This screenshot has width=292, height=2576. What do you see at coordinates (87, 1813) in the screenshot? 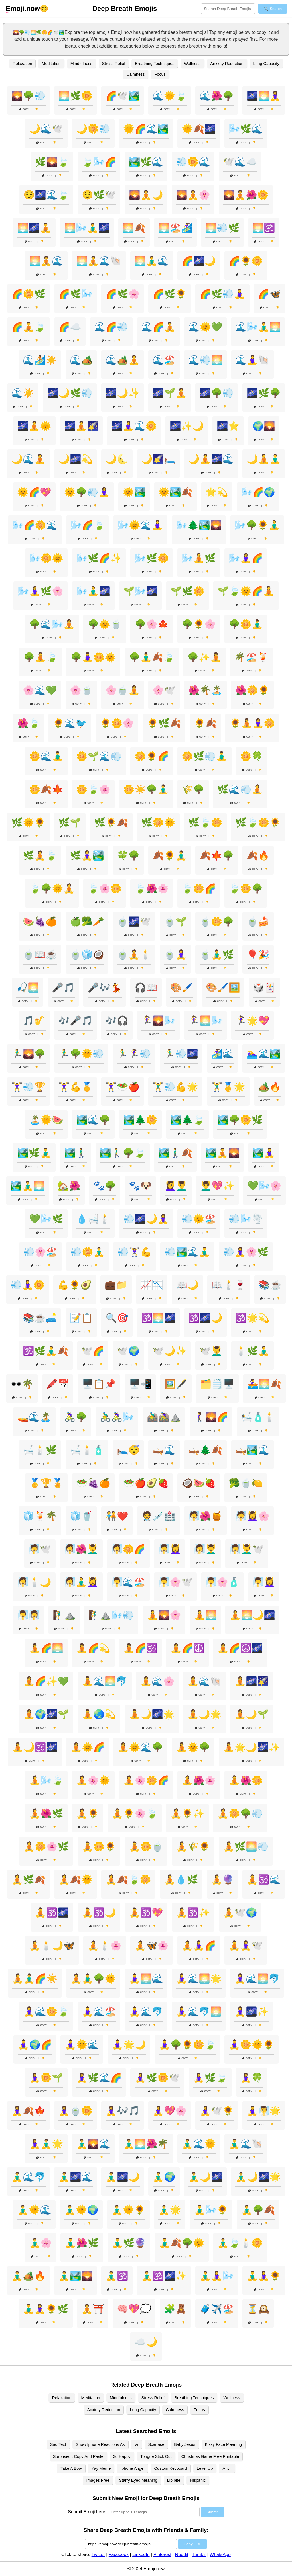
I see `🧘🌻` at bounding box center [87, 1813].